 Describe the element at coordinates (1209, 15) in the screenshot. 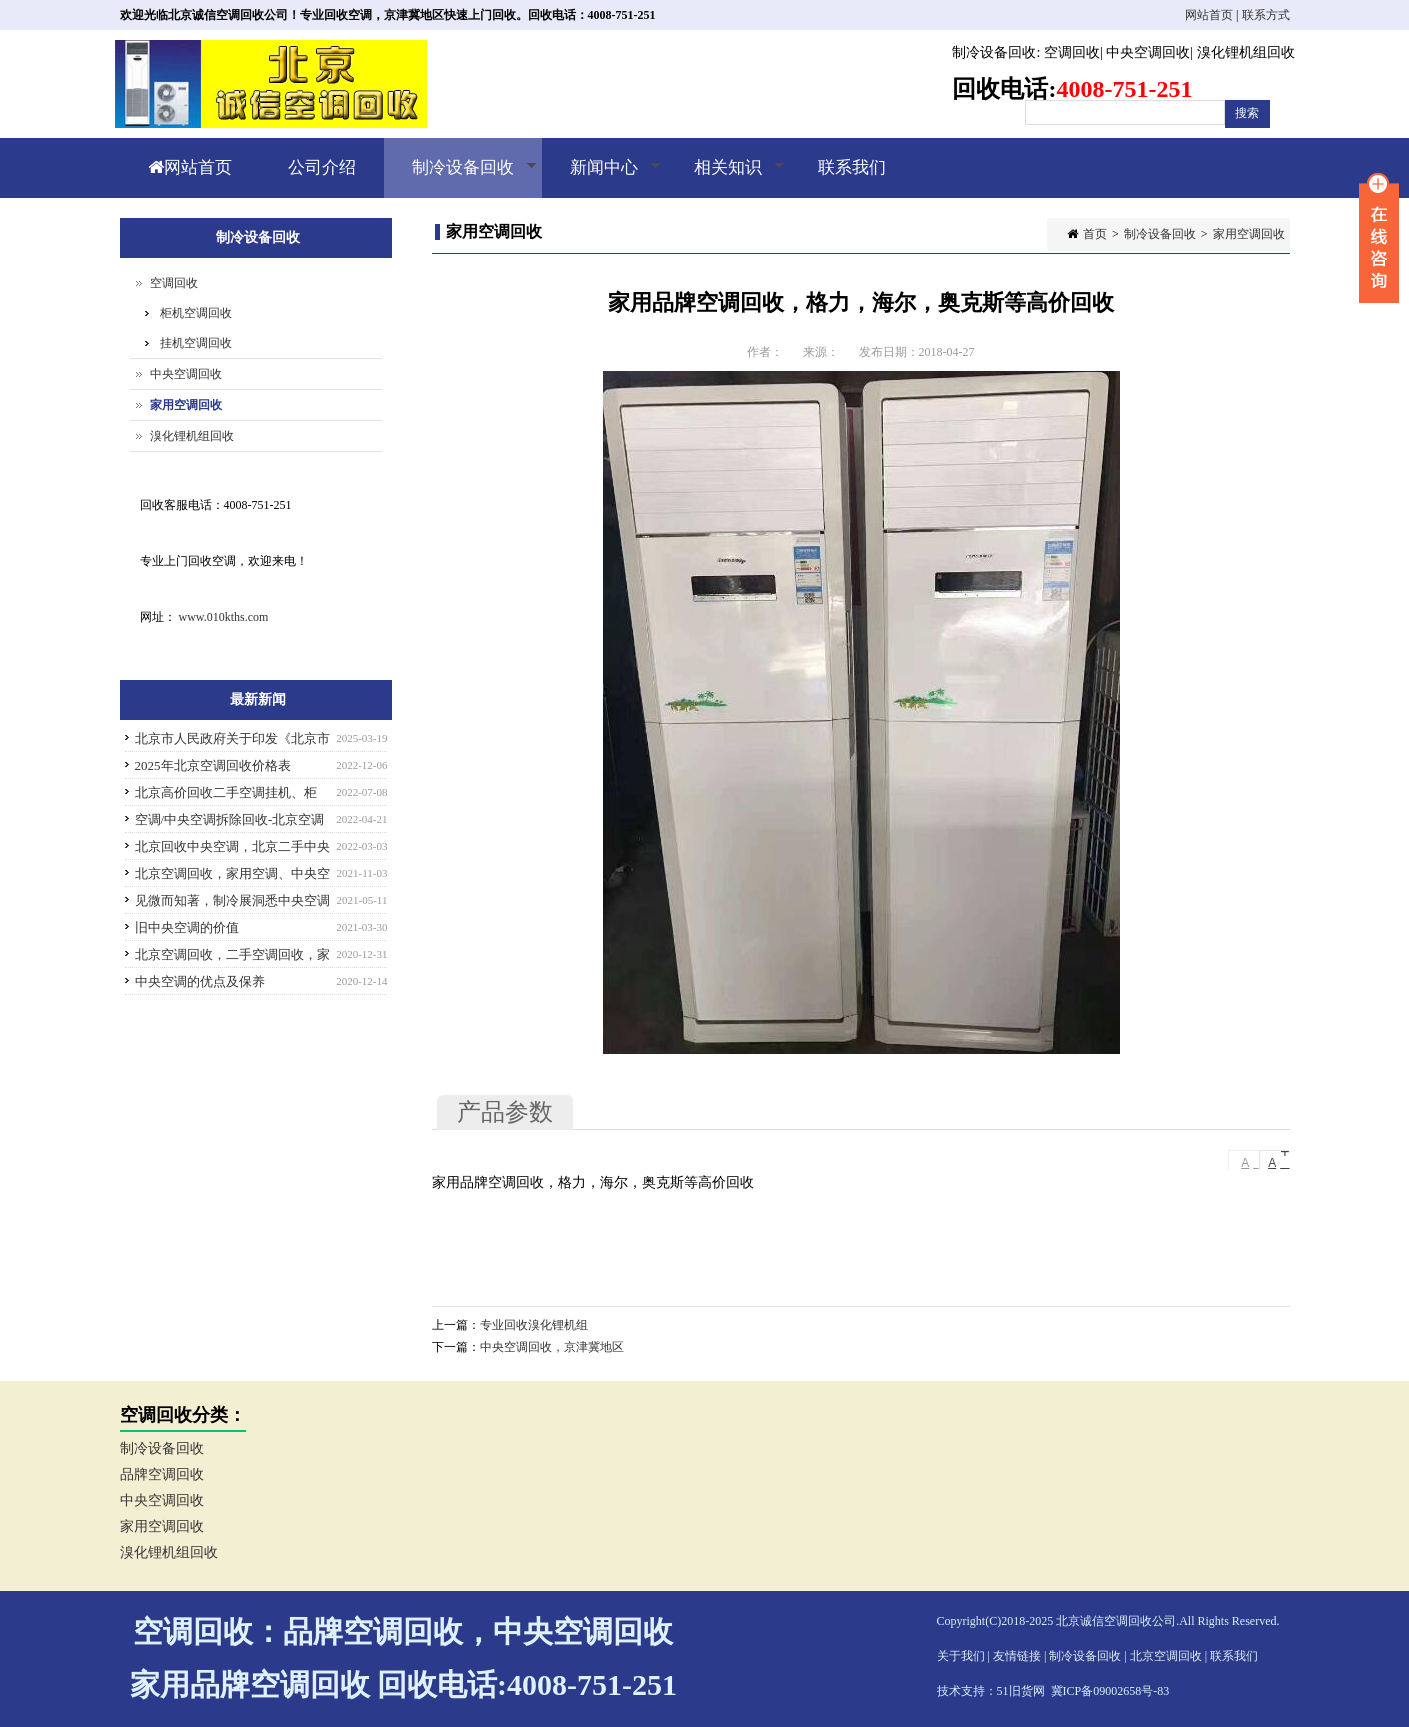

I see `网站首页` at that location.